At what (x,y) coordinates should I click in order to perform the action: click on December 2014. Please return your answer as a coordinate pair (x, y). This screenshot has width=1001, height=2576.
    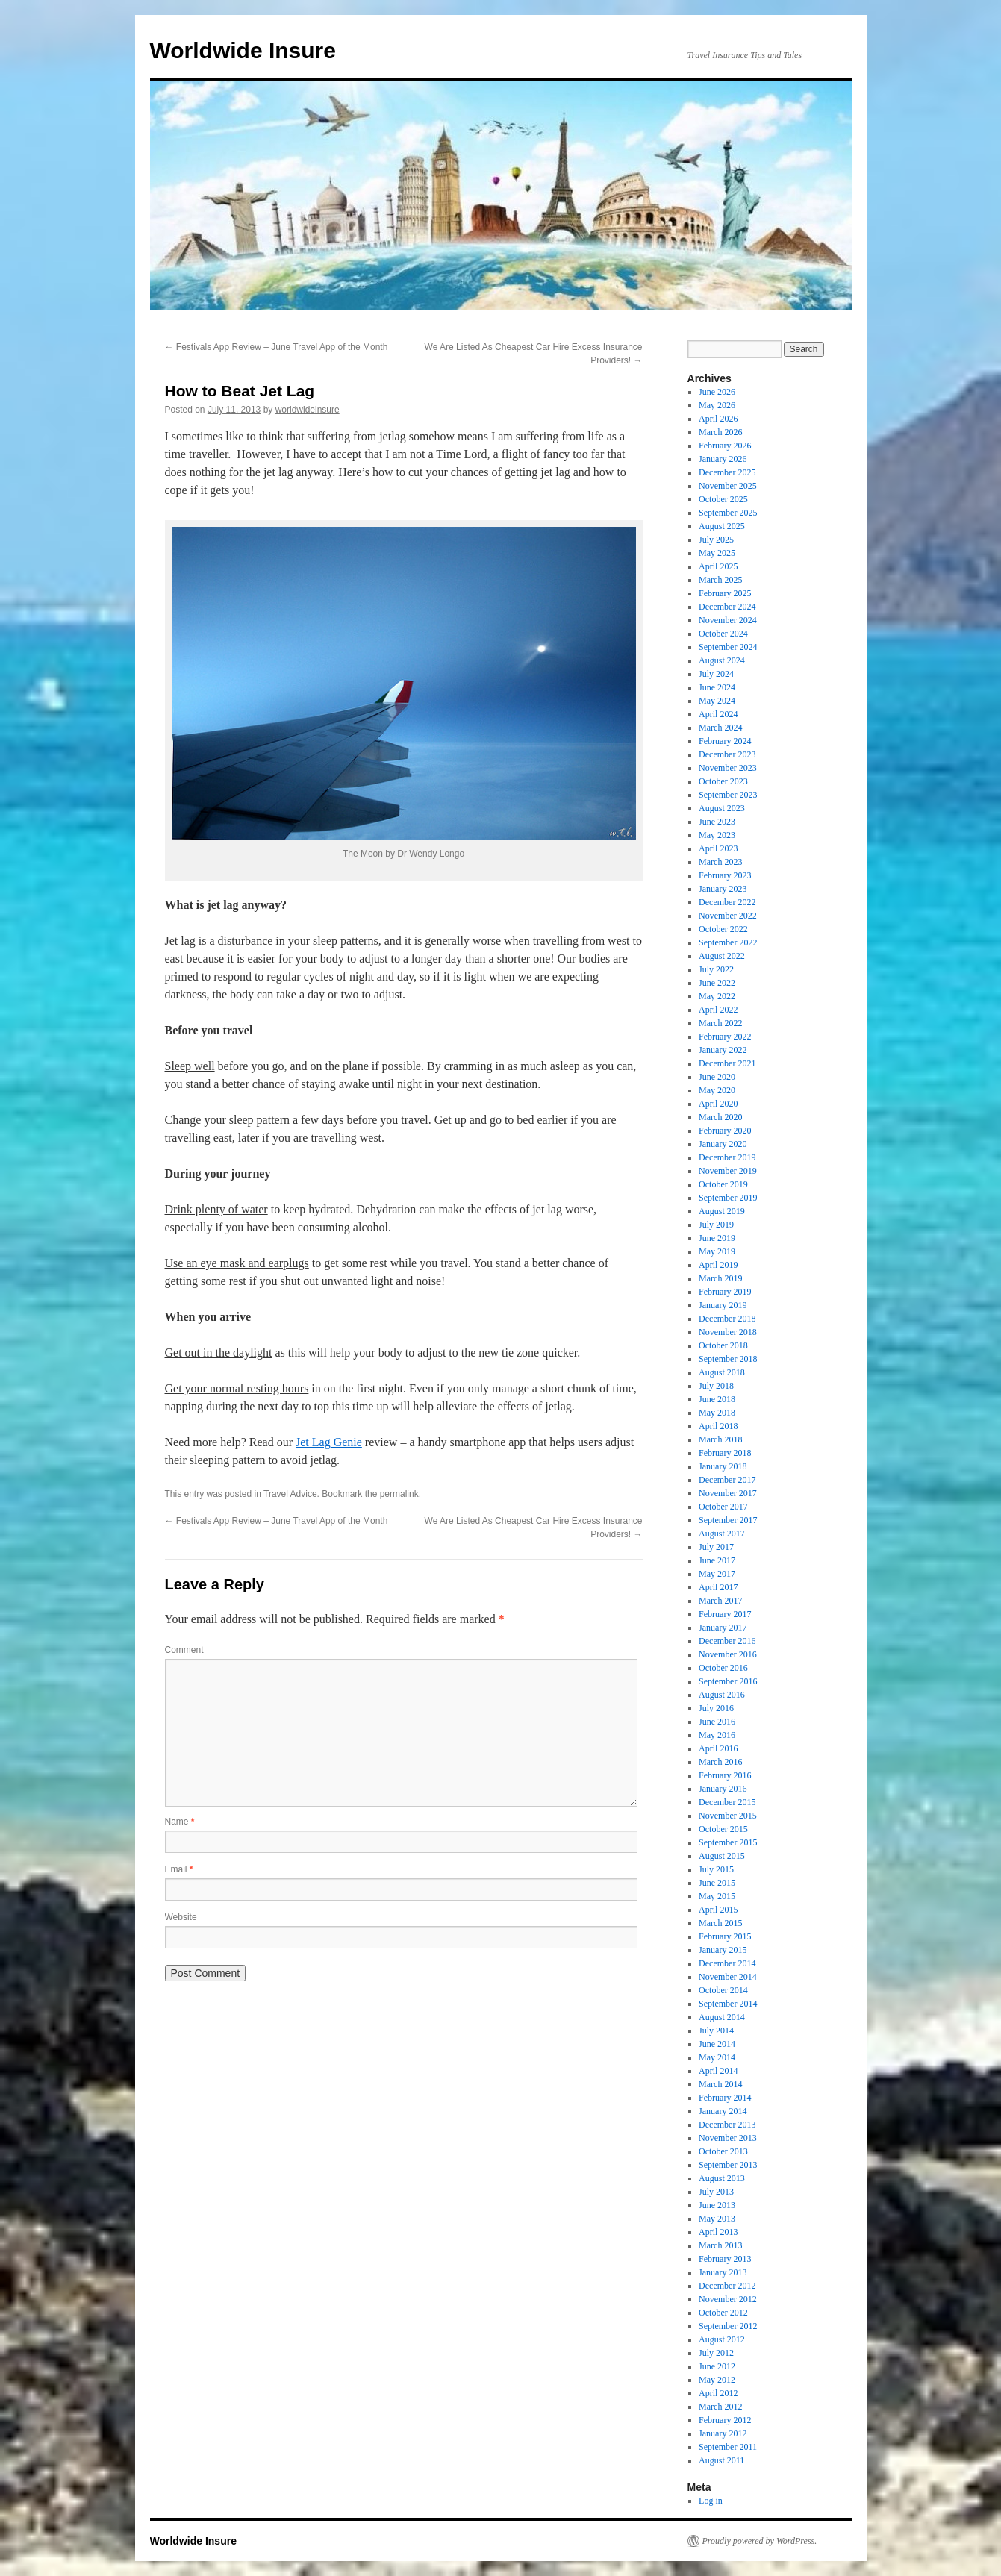
    Looking at the image, I should click on (727, 1963).